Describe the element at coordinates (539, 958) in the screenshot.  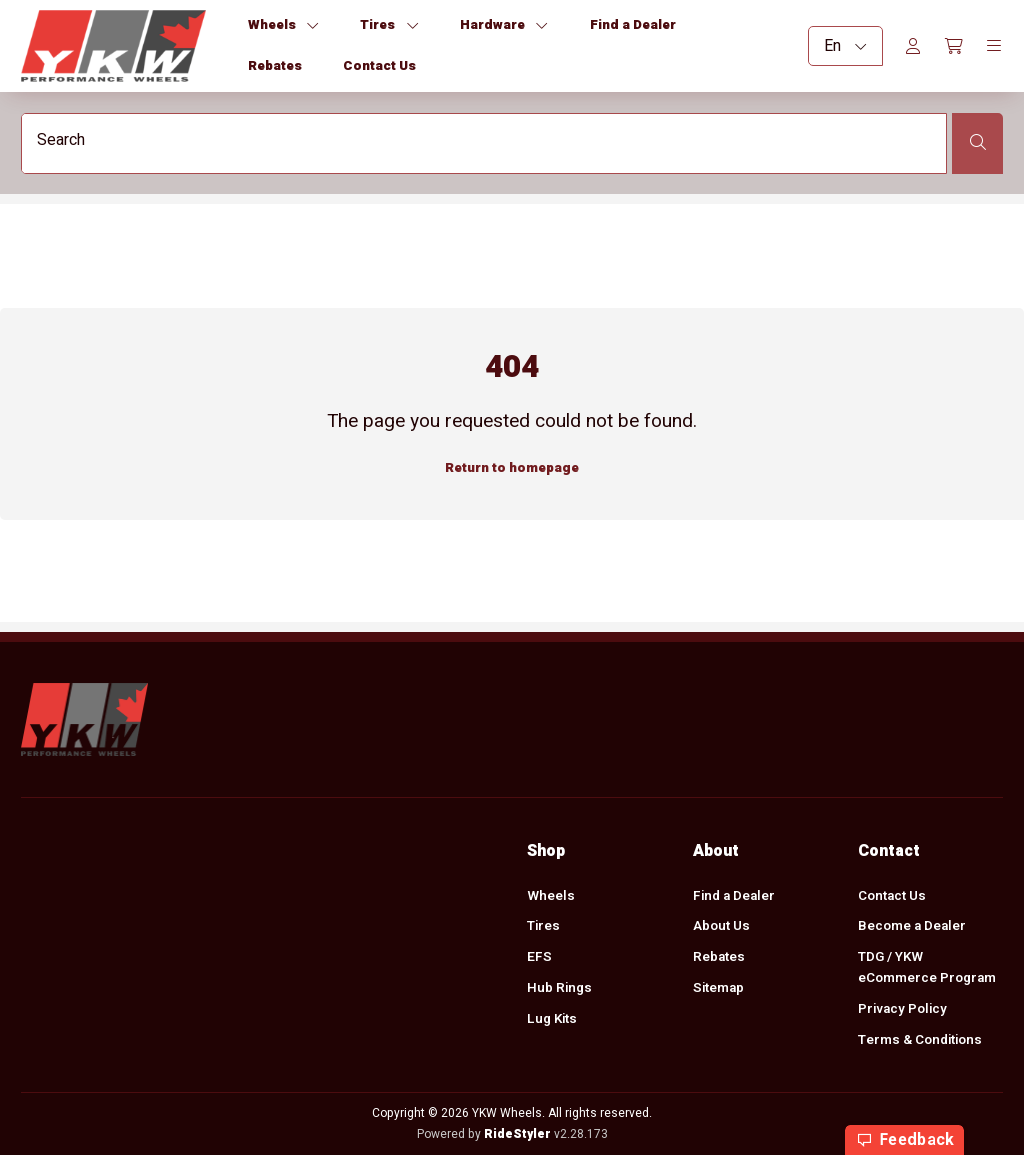
I see `EFS [menuitem]` at that location.